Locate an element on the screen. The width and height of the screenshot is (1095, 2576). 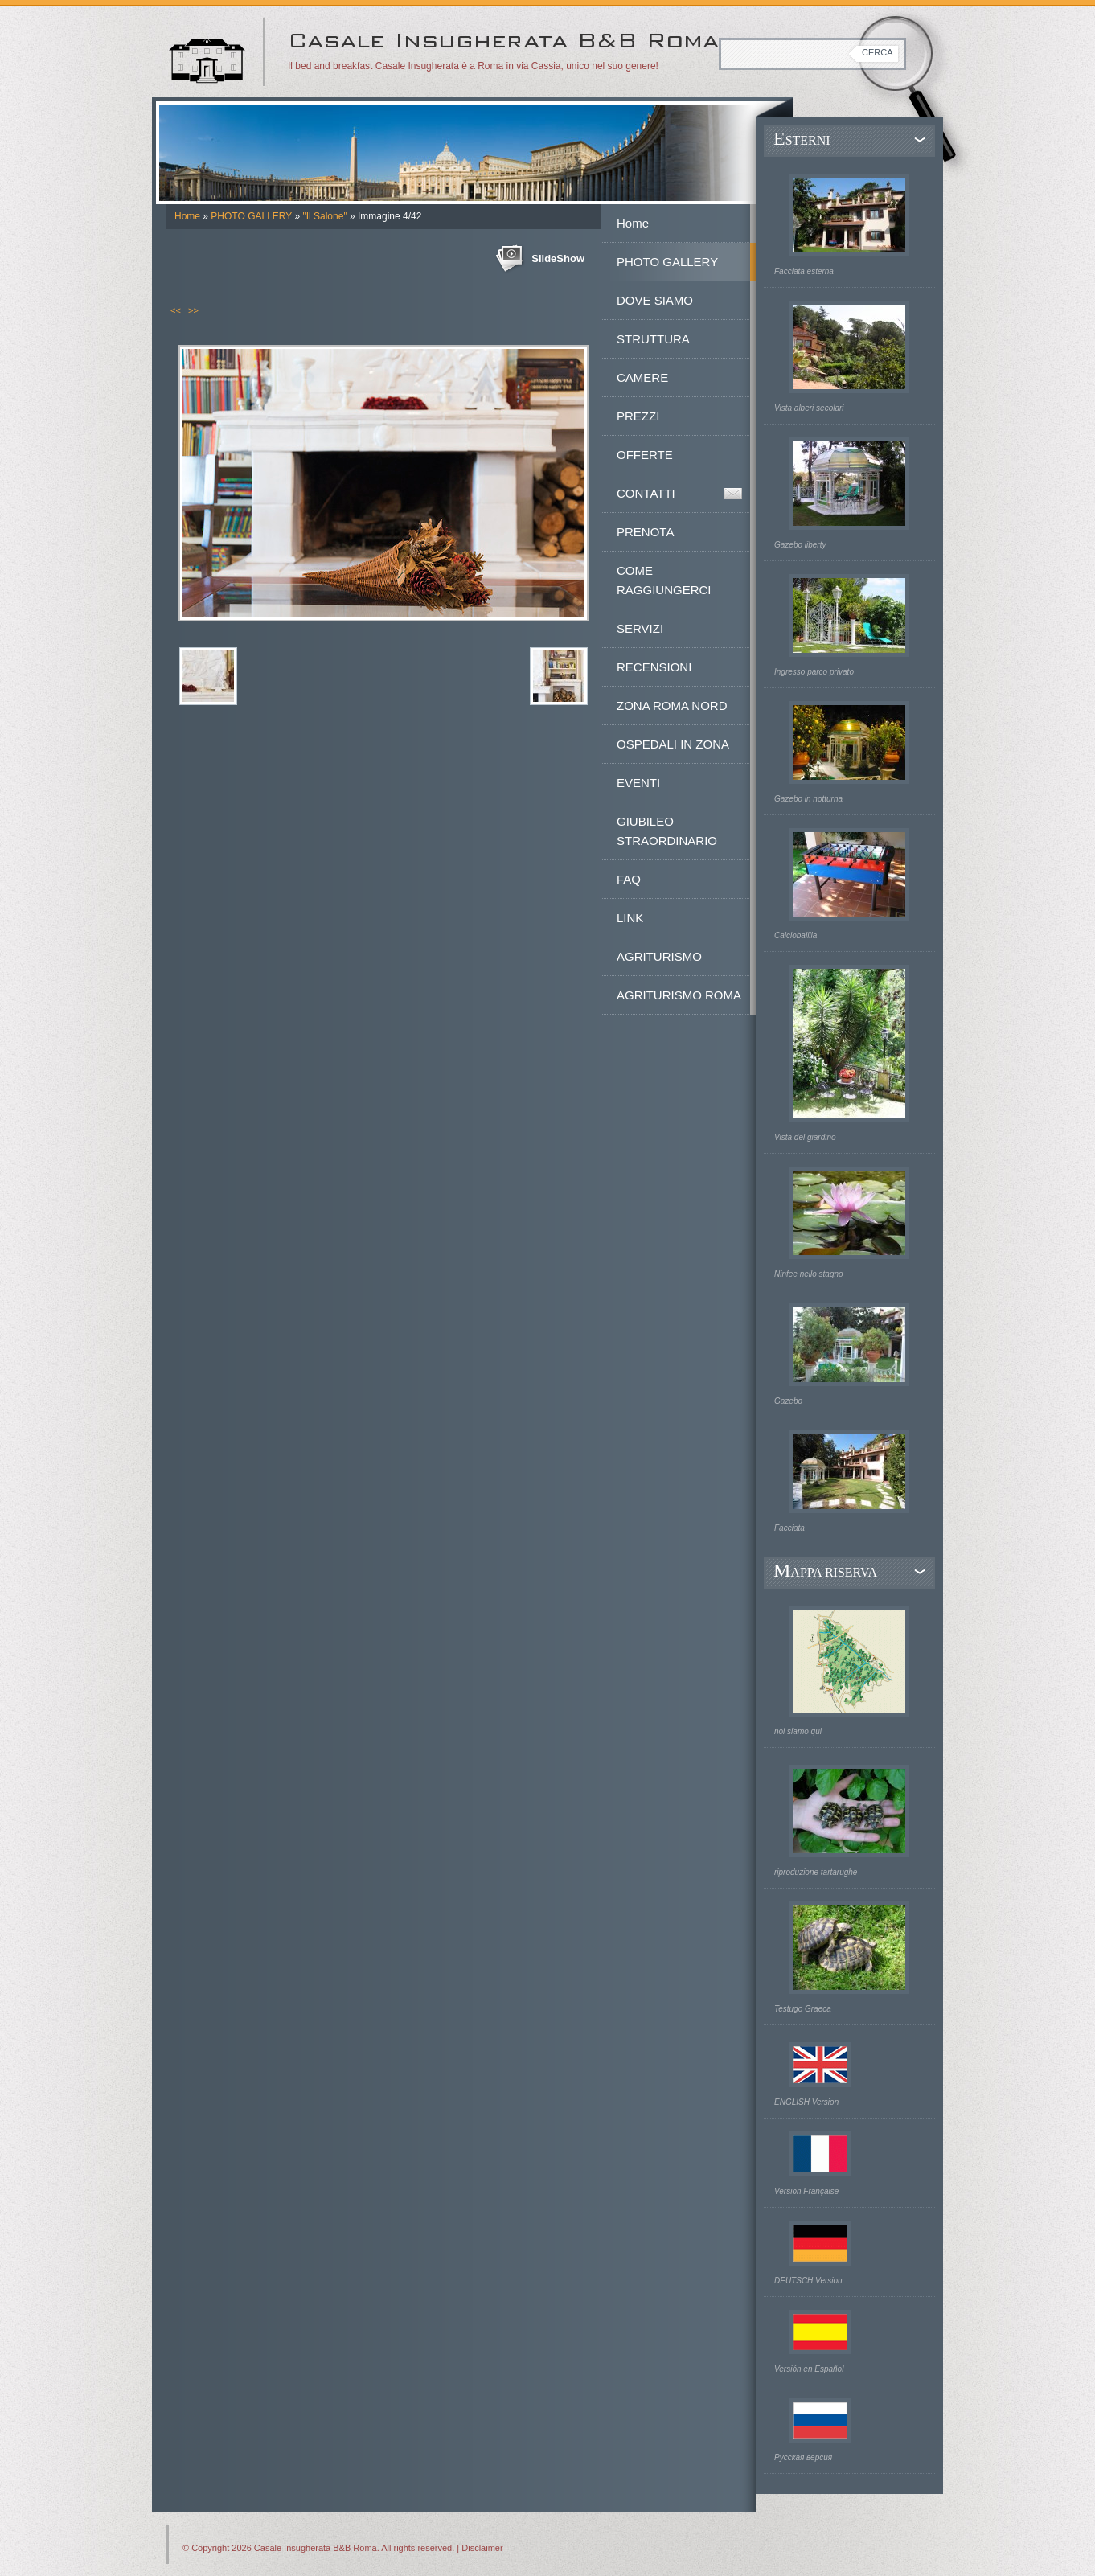
AGRITURISMO ROMA is located at coordinates (679, 995).